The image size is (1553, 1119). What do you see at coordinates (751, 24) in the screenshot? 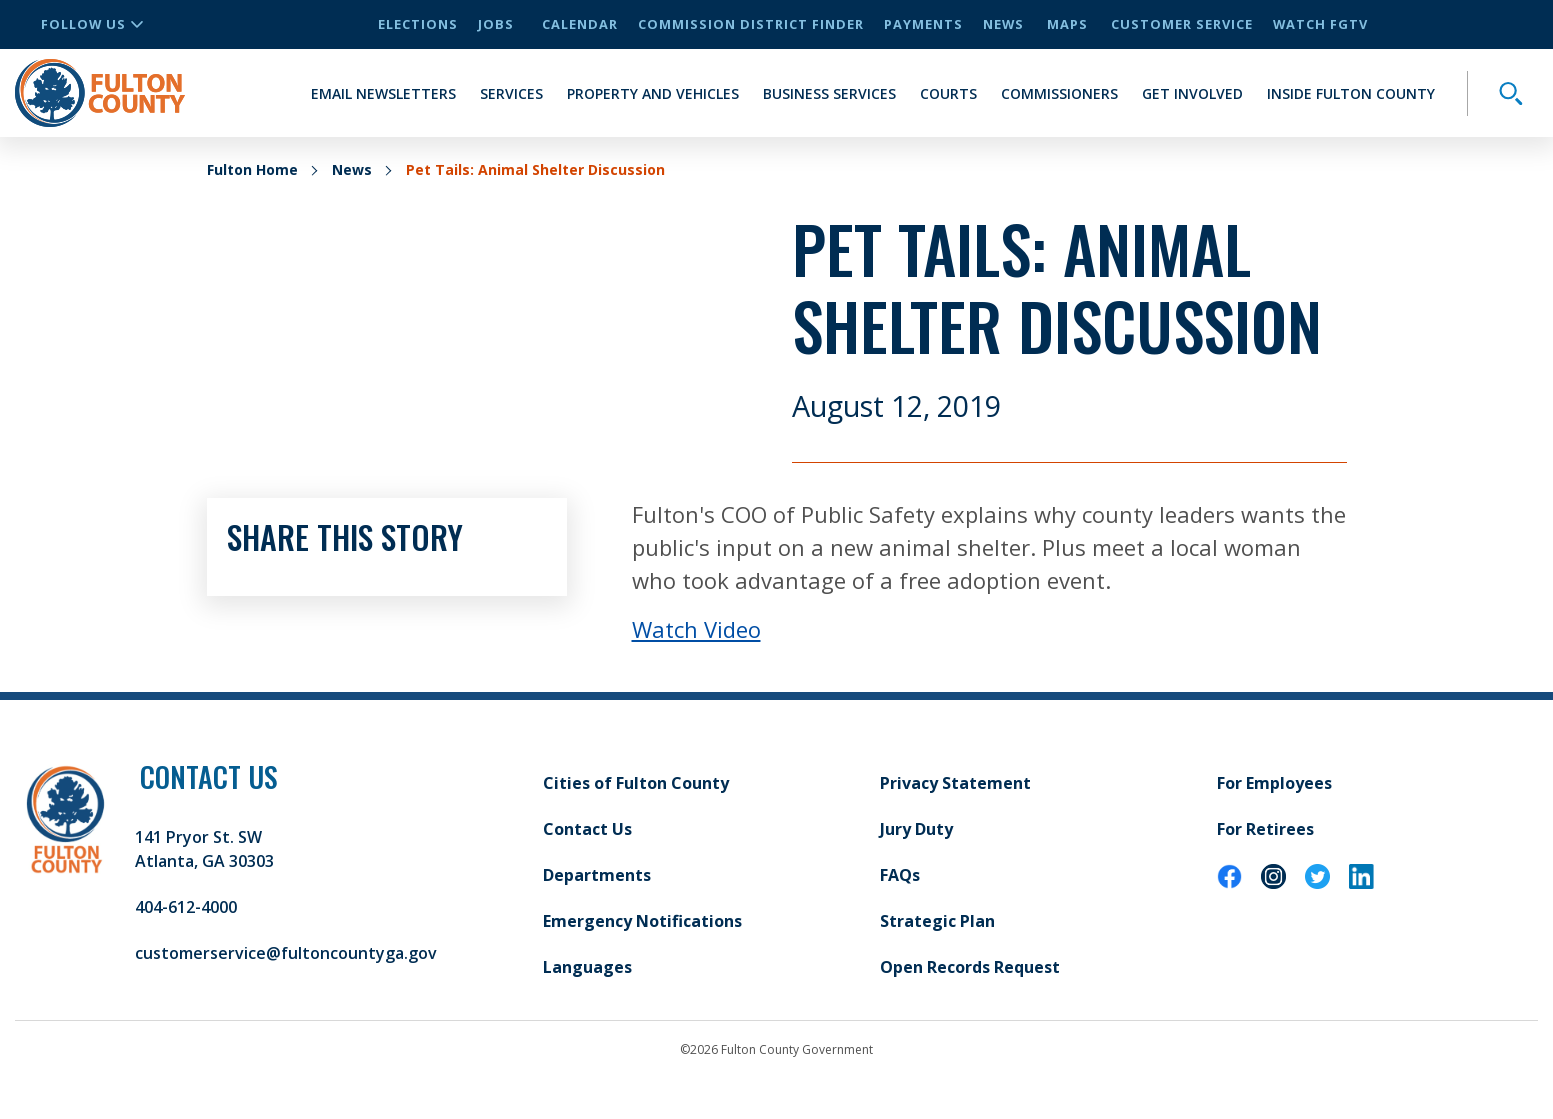
I see `Commission District Finder` at bounding box center [751, 24].